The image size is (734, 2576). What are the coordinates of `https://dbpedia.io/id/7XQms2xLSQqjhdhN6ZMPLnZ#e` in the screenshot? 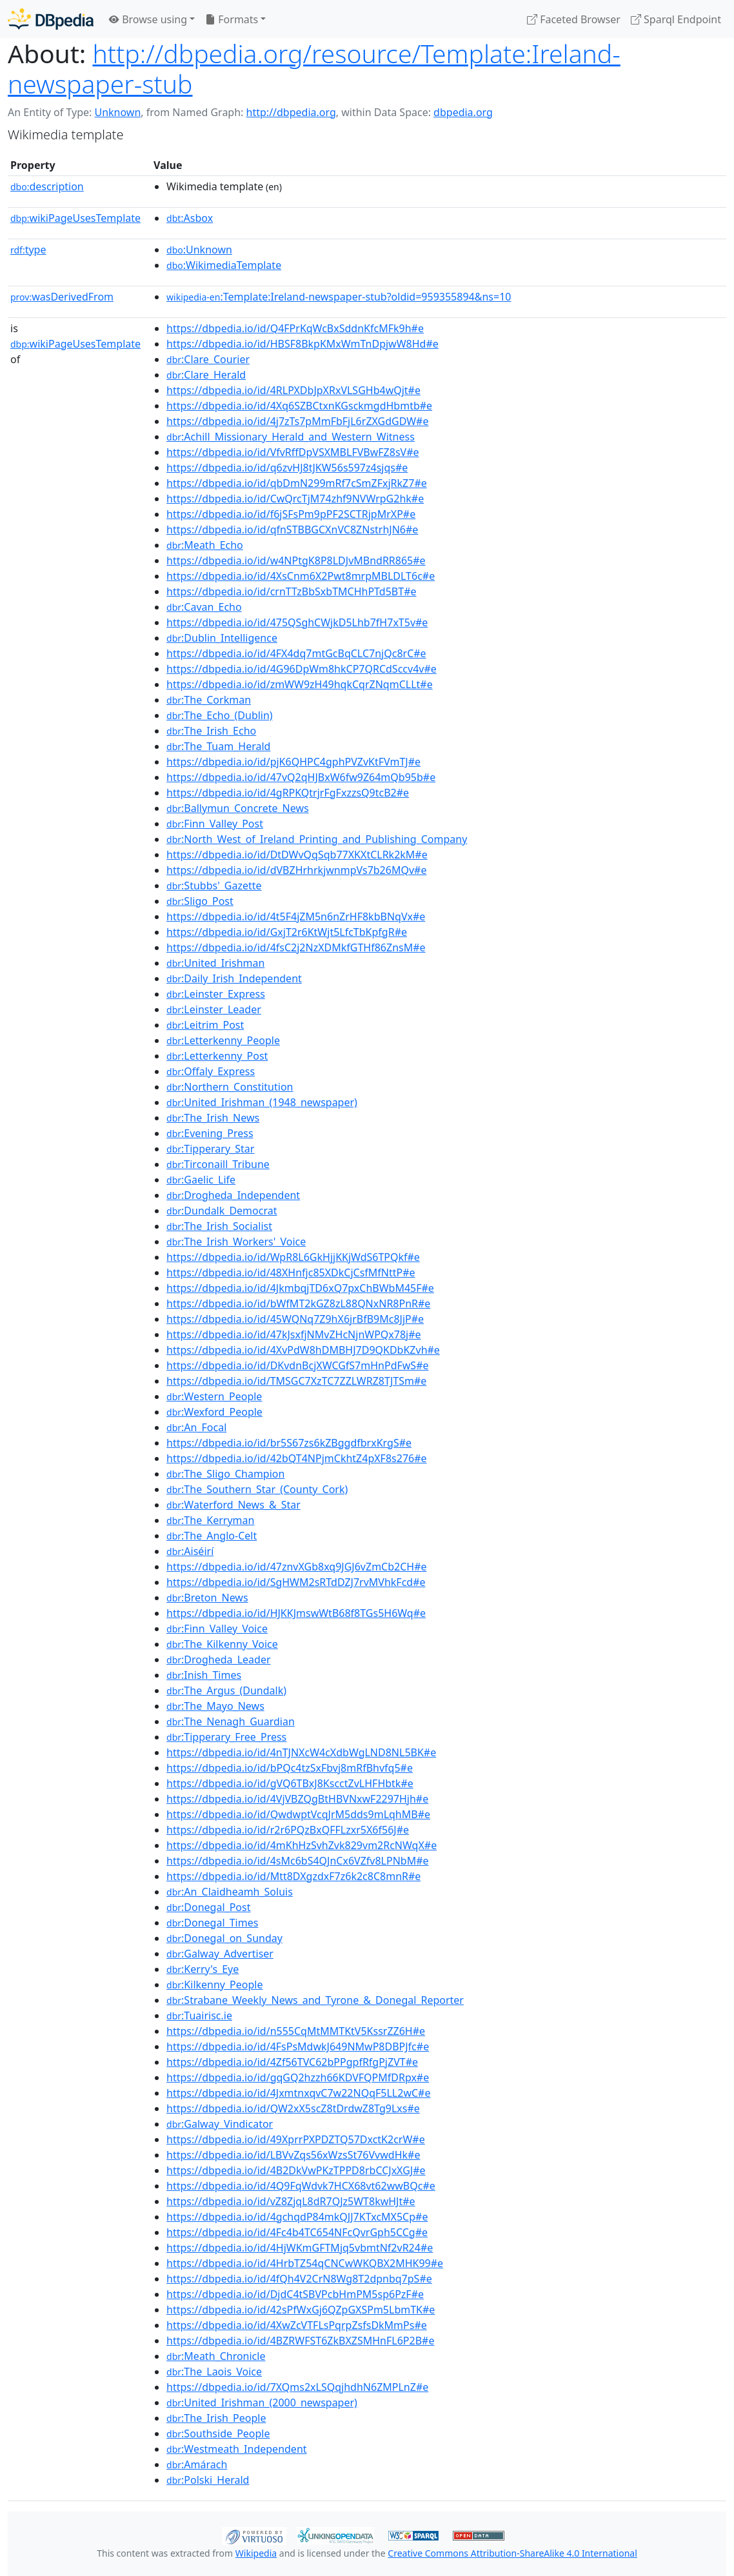 It's located at (297, 2387).